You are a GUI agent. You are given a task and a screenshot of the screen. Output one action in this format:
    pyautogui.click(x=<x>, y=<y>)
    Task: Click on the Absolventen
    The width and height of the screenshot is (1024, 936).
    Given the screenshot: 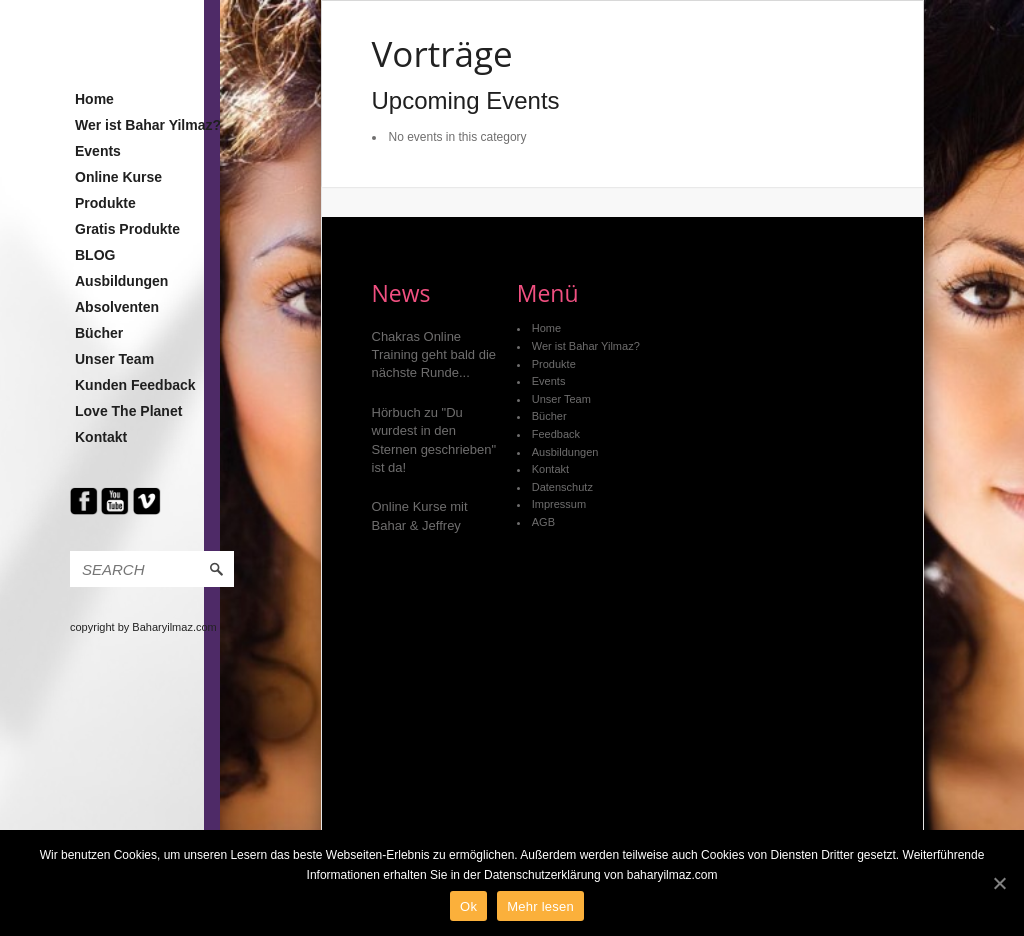 What is the action you would take?
    pyautogui.click(x=117, y=307)
    